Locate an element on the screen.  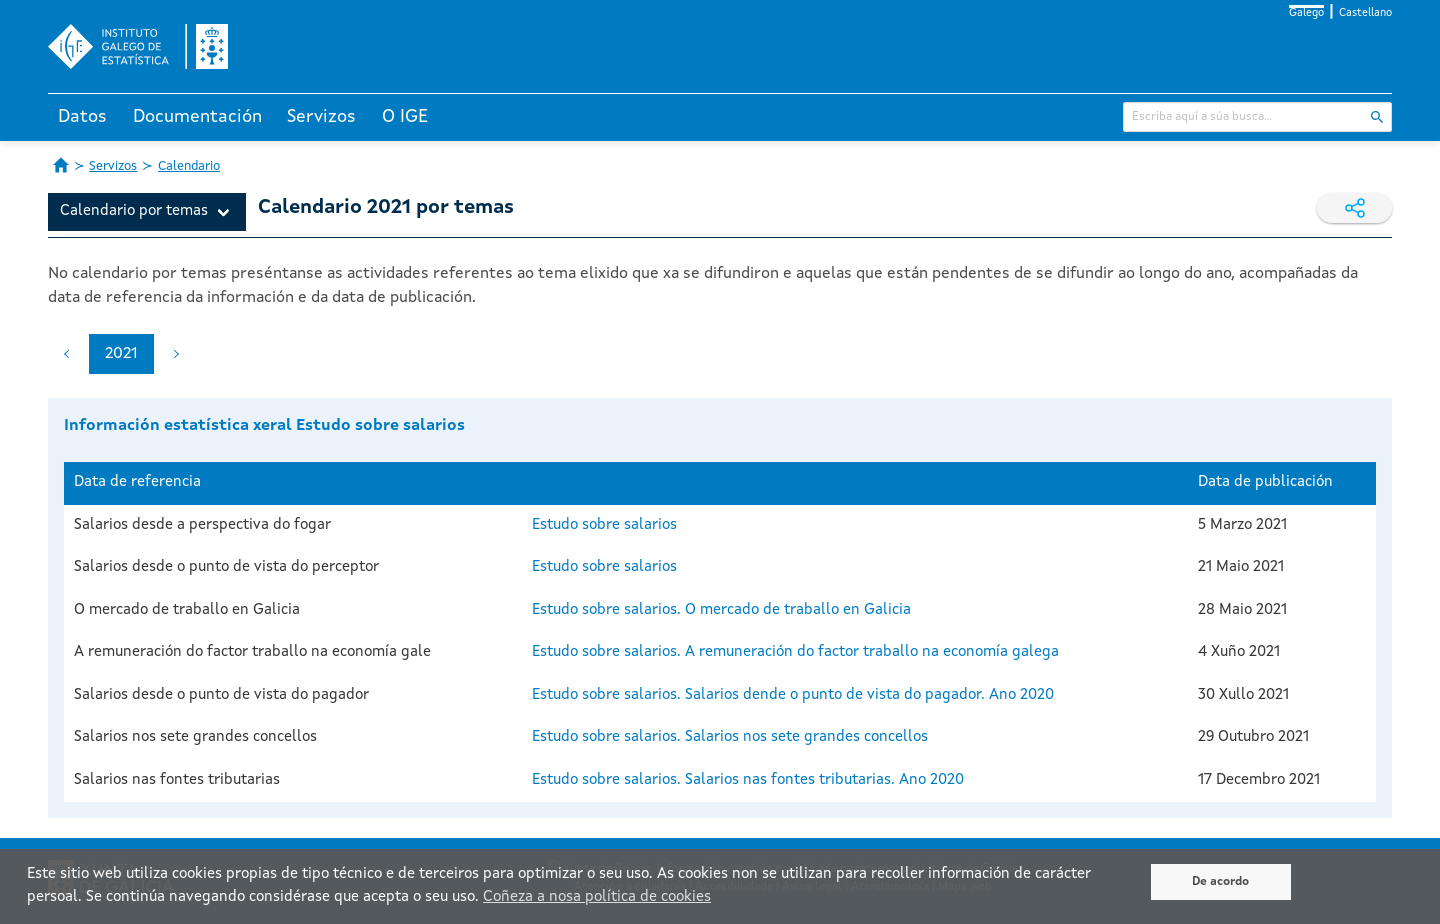
Estudo sobre salarios is located at coordinates (604, 525).